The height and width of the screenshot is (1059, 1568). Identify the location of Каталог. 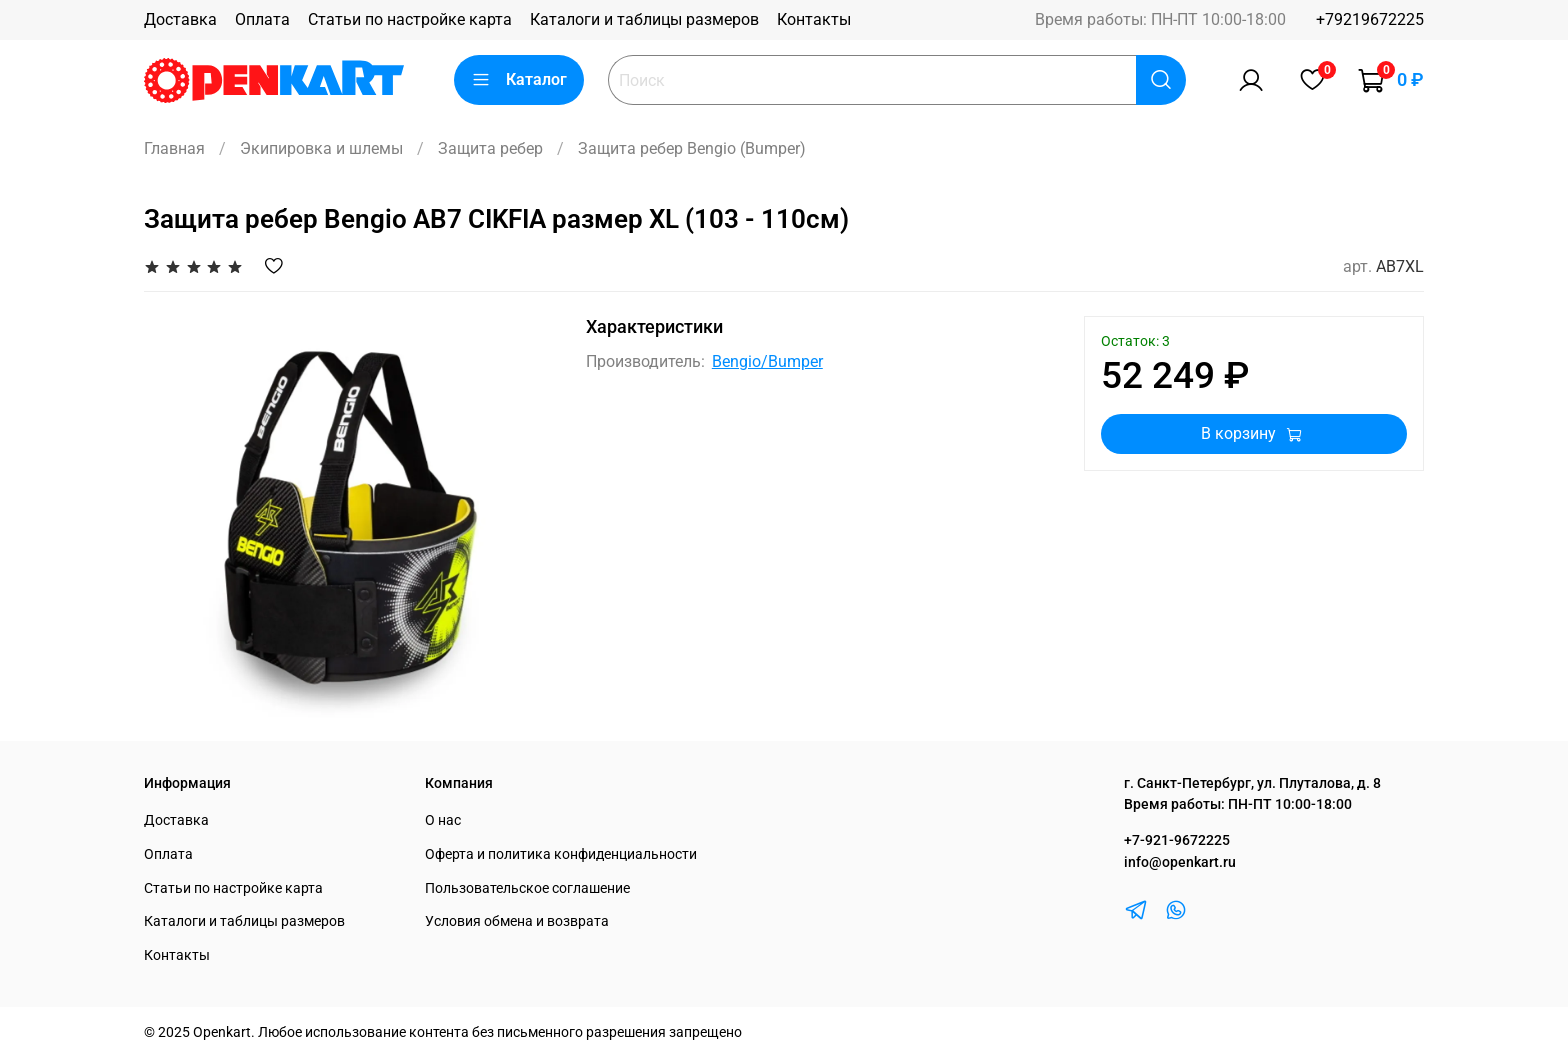
(519, 80).